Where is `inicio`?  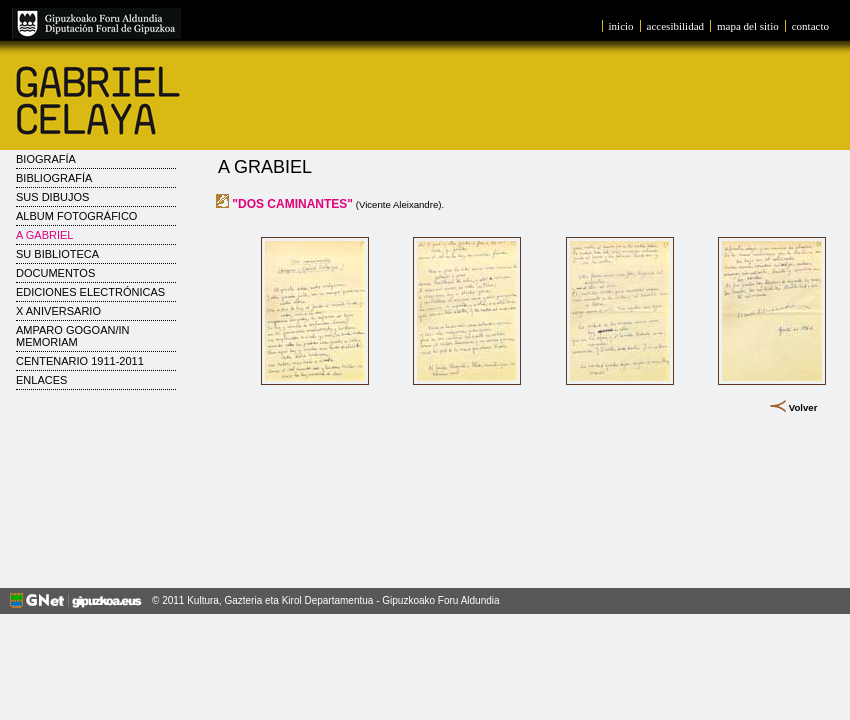
inicio is located at coordinates (621, 26).